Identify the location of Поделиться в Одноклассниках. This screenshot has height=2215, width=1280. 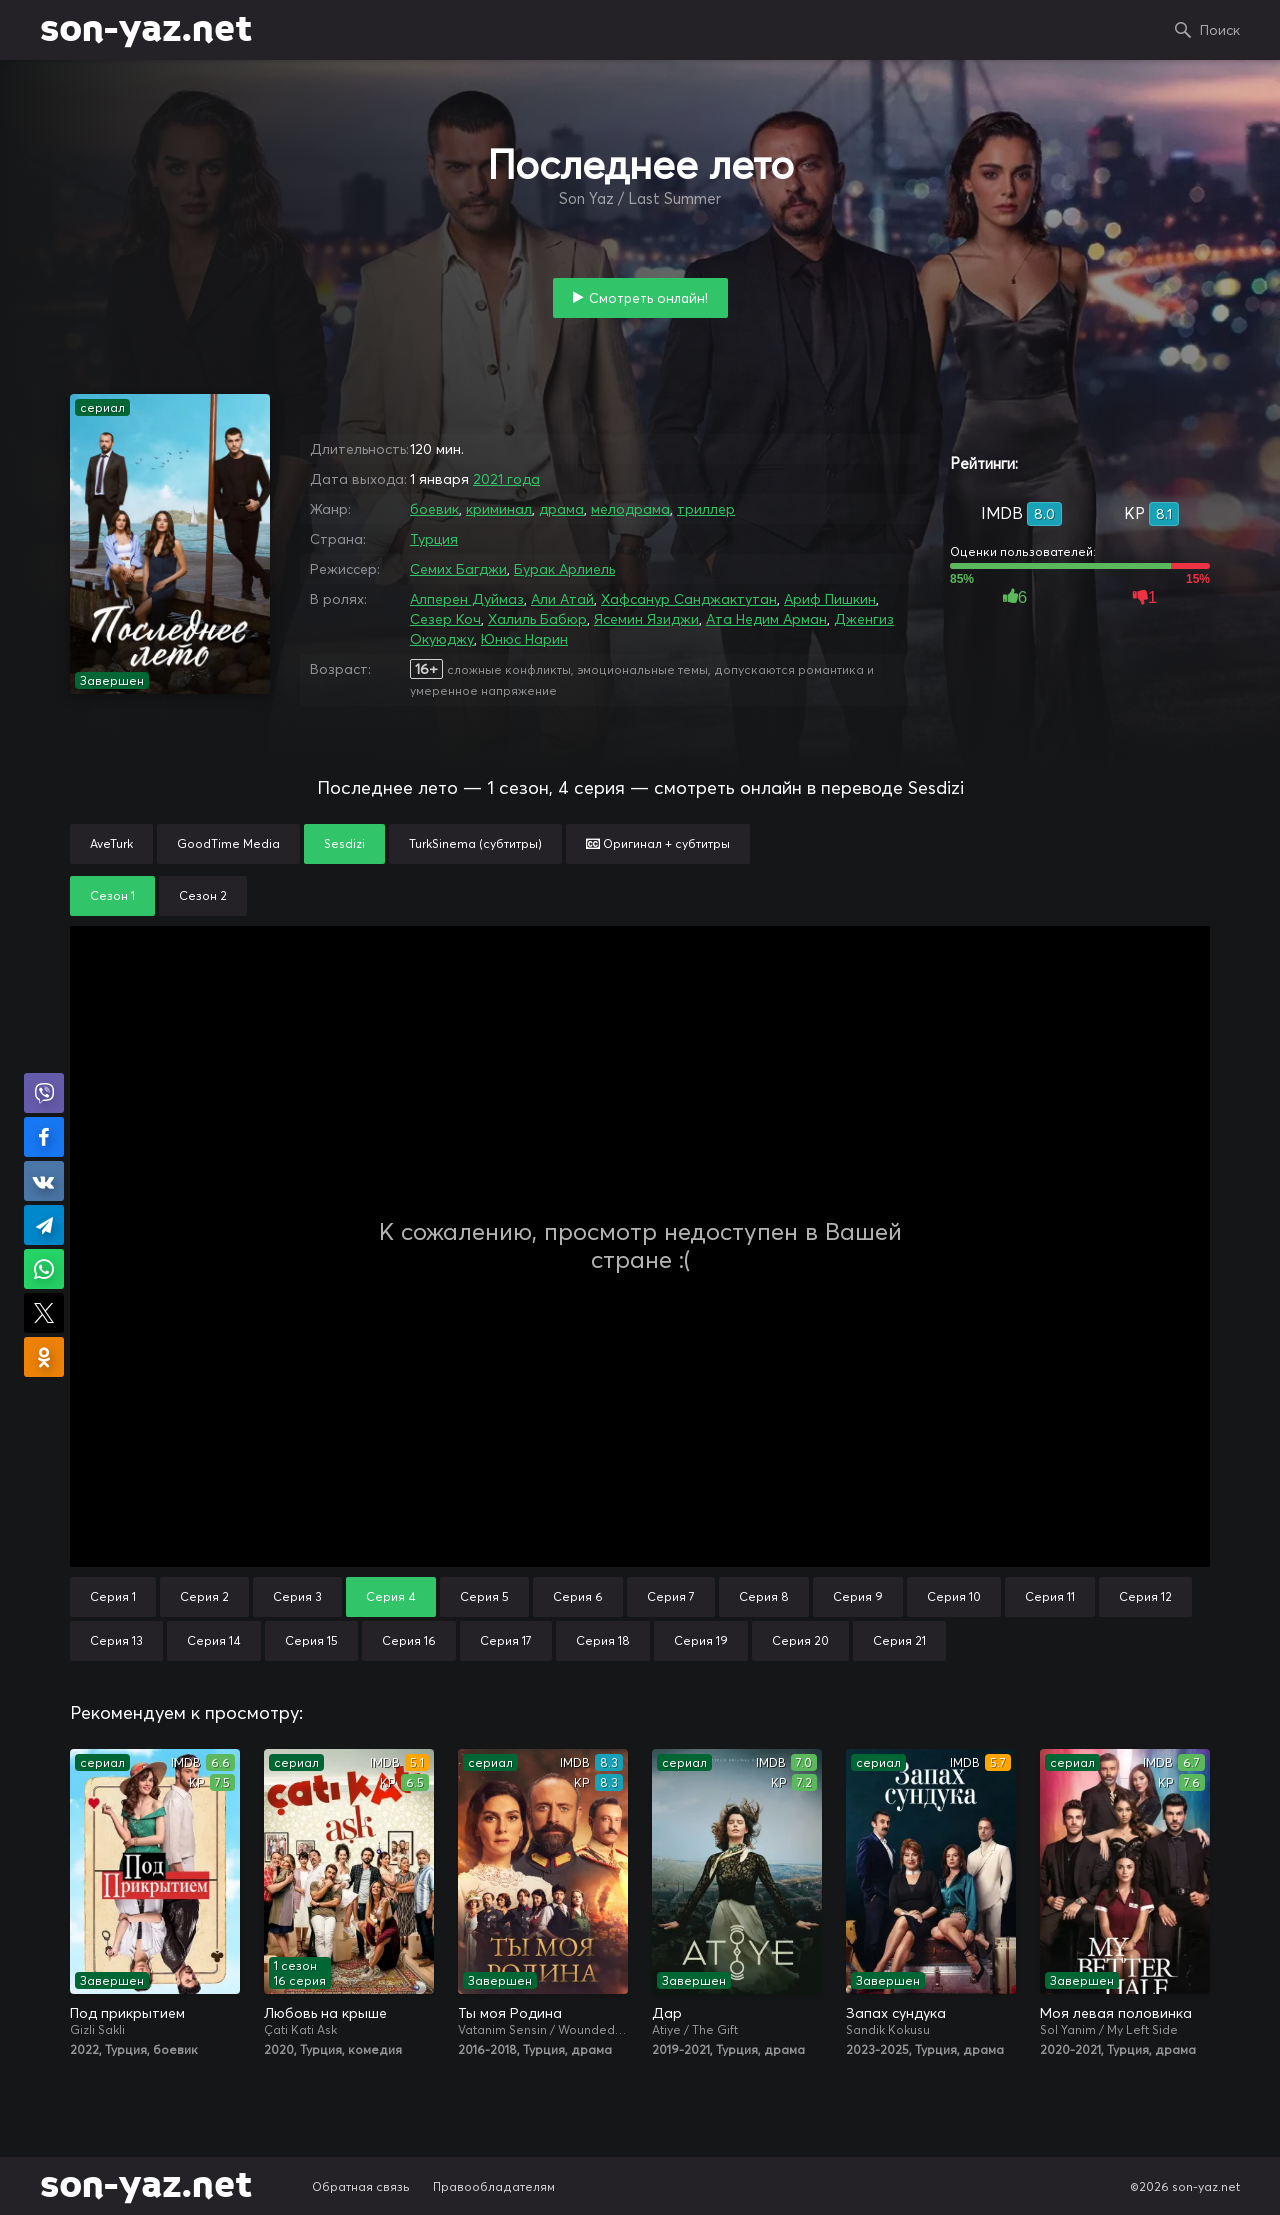
(44, 1357).